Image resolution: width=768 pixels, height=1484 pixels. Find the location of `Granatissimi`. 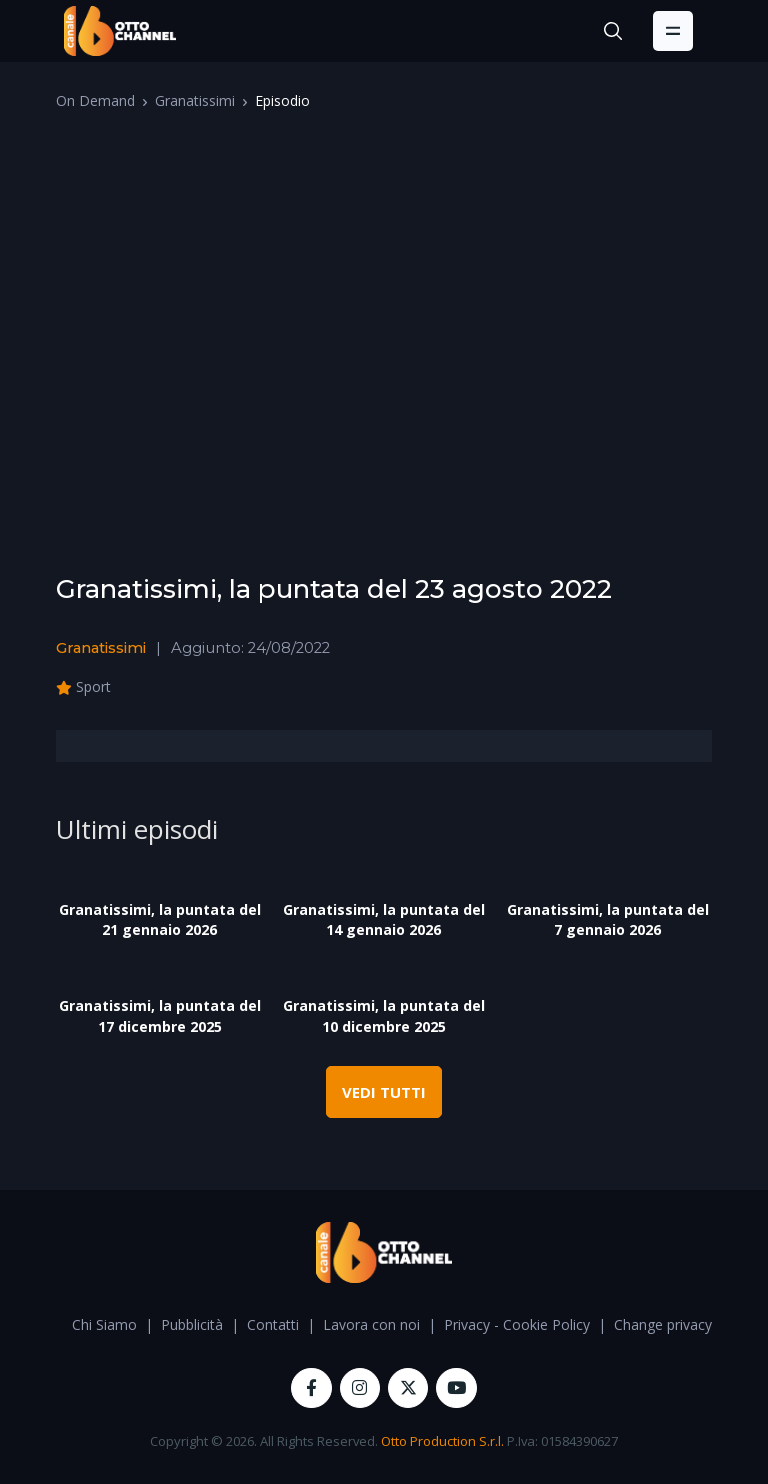

Granatissimi is located at coordinates (195, 100).